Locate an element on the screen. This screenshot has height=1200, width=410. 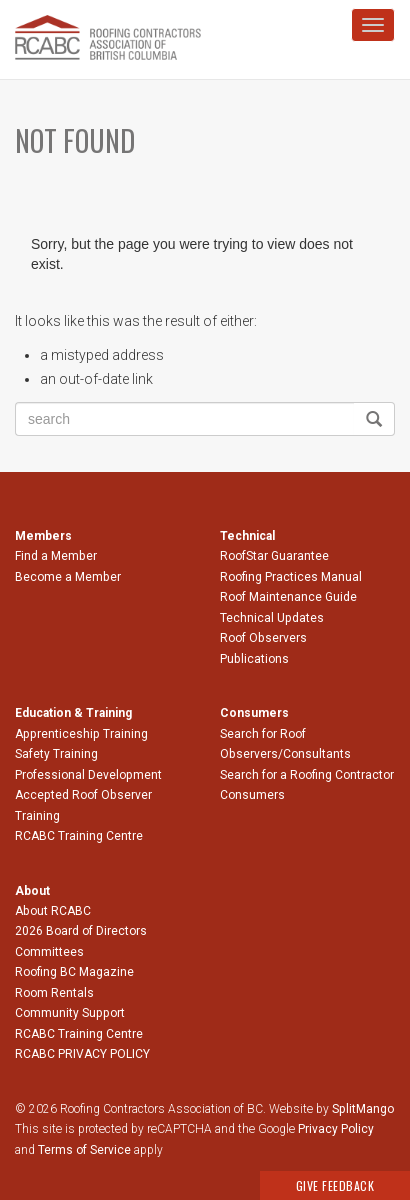
Search for a Roofing Contractor is located at coordinates (307, 775).